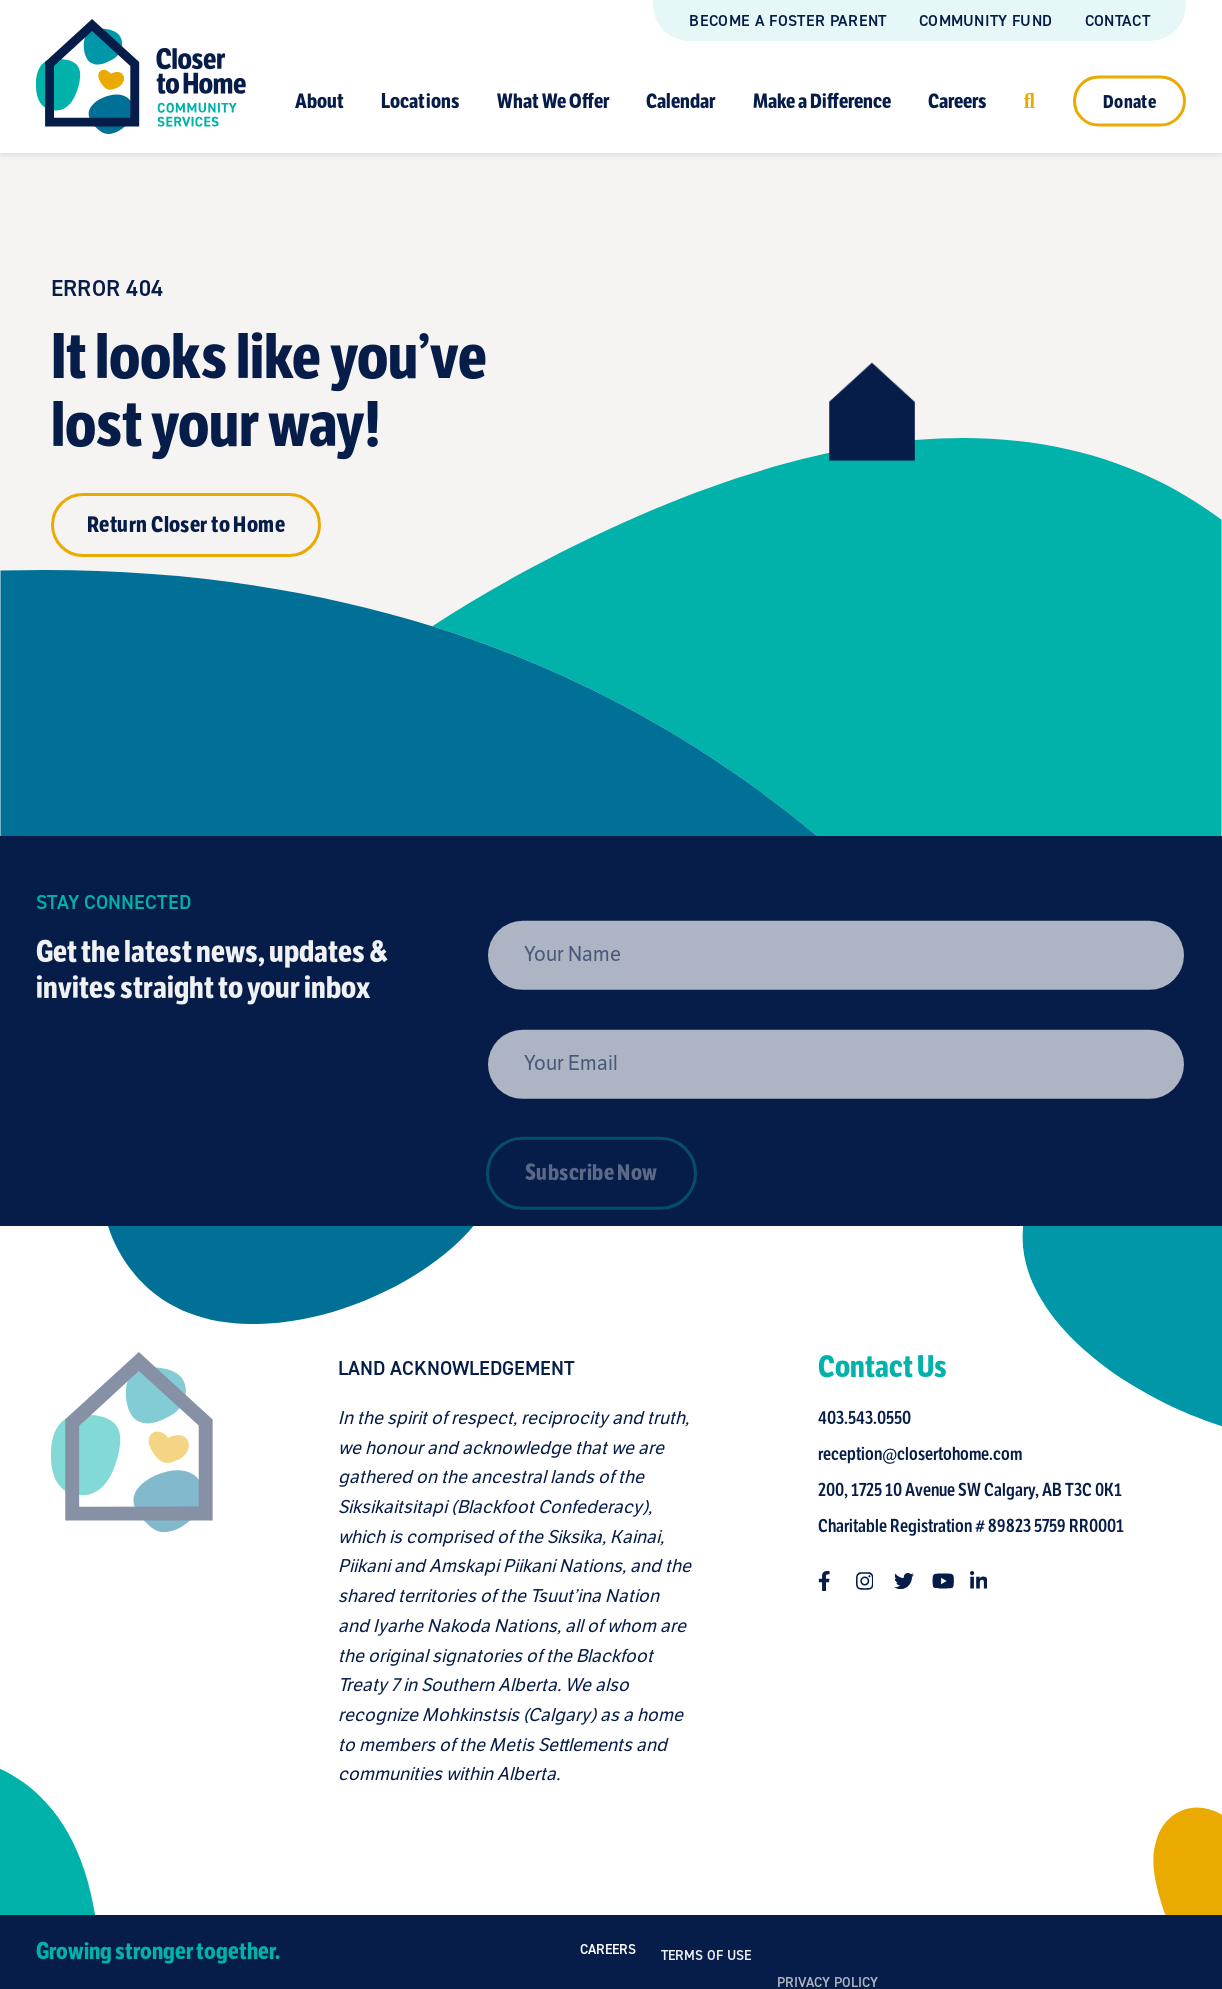 The image size is (1222, 1989). I want to click on About, so click(319, 100).